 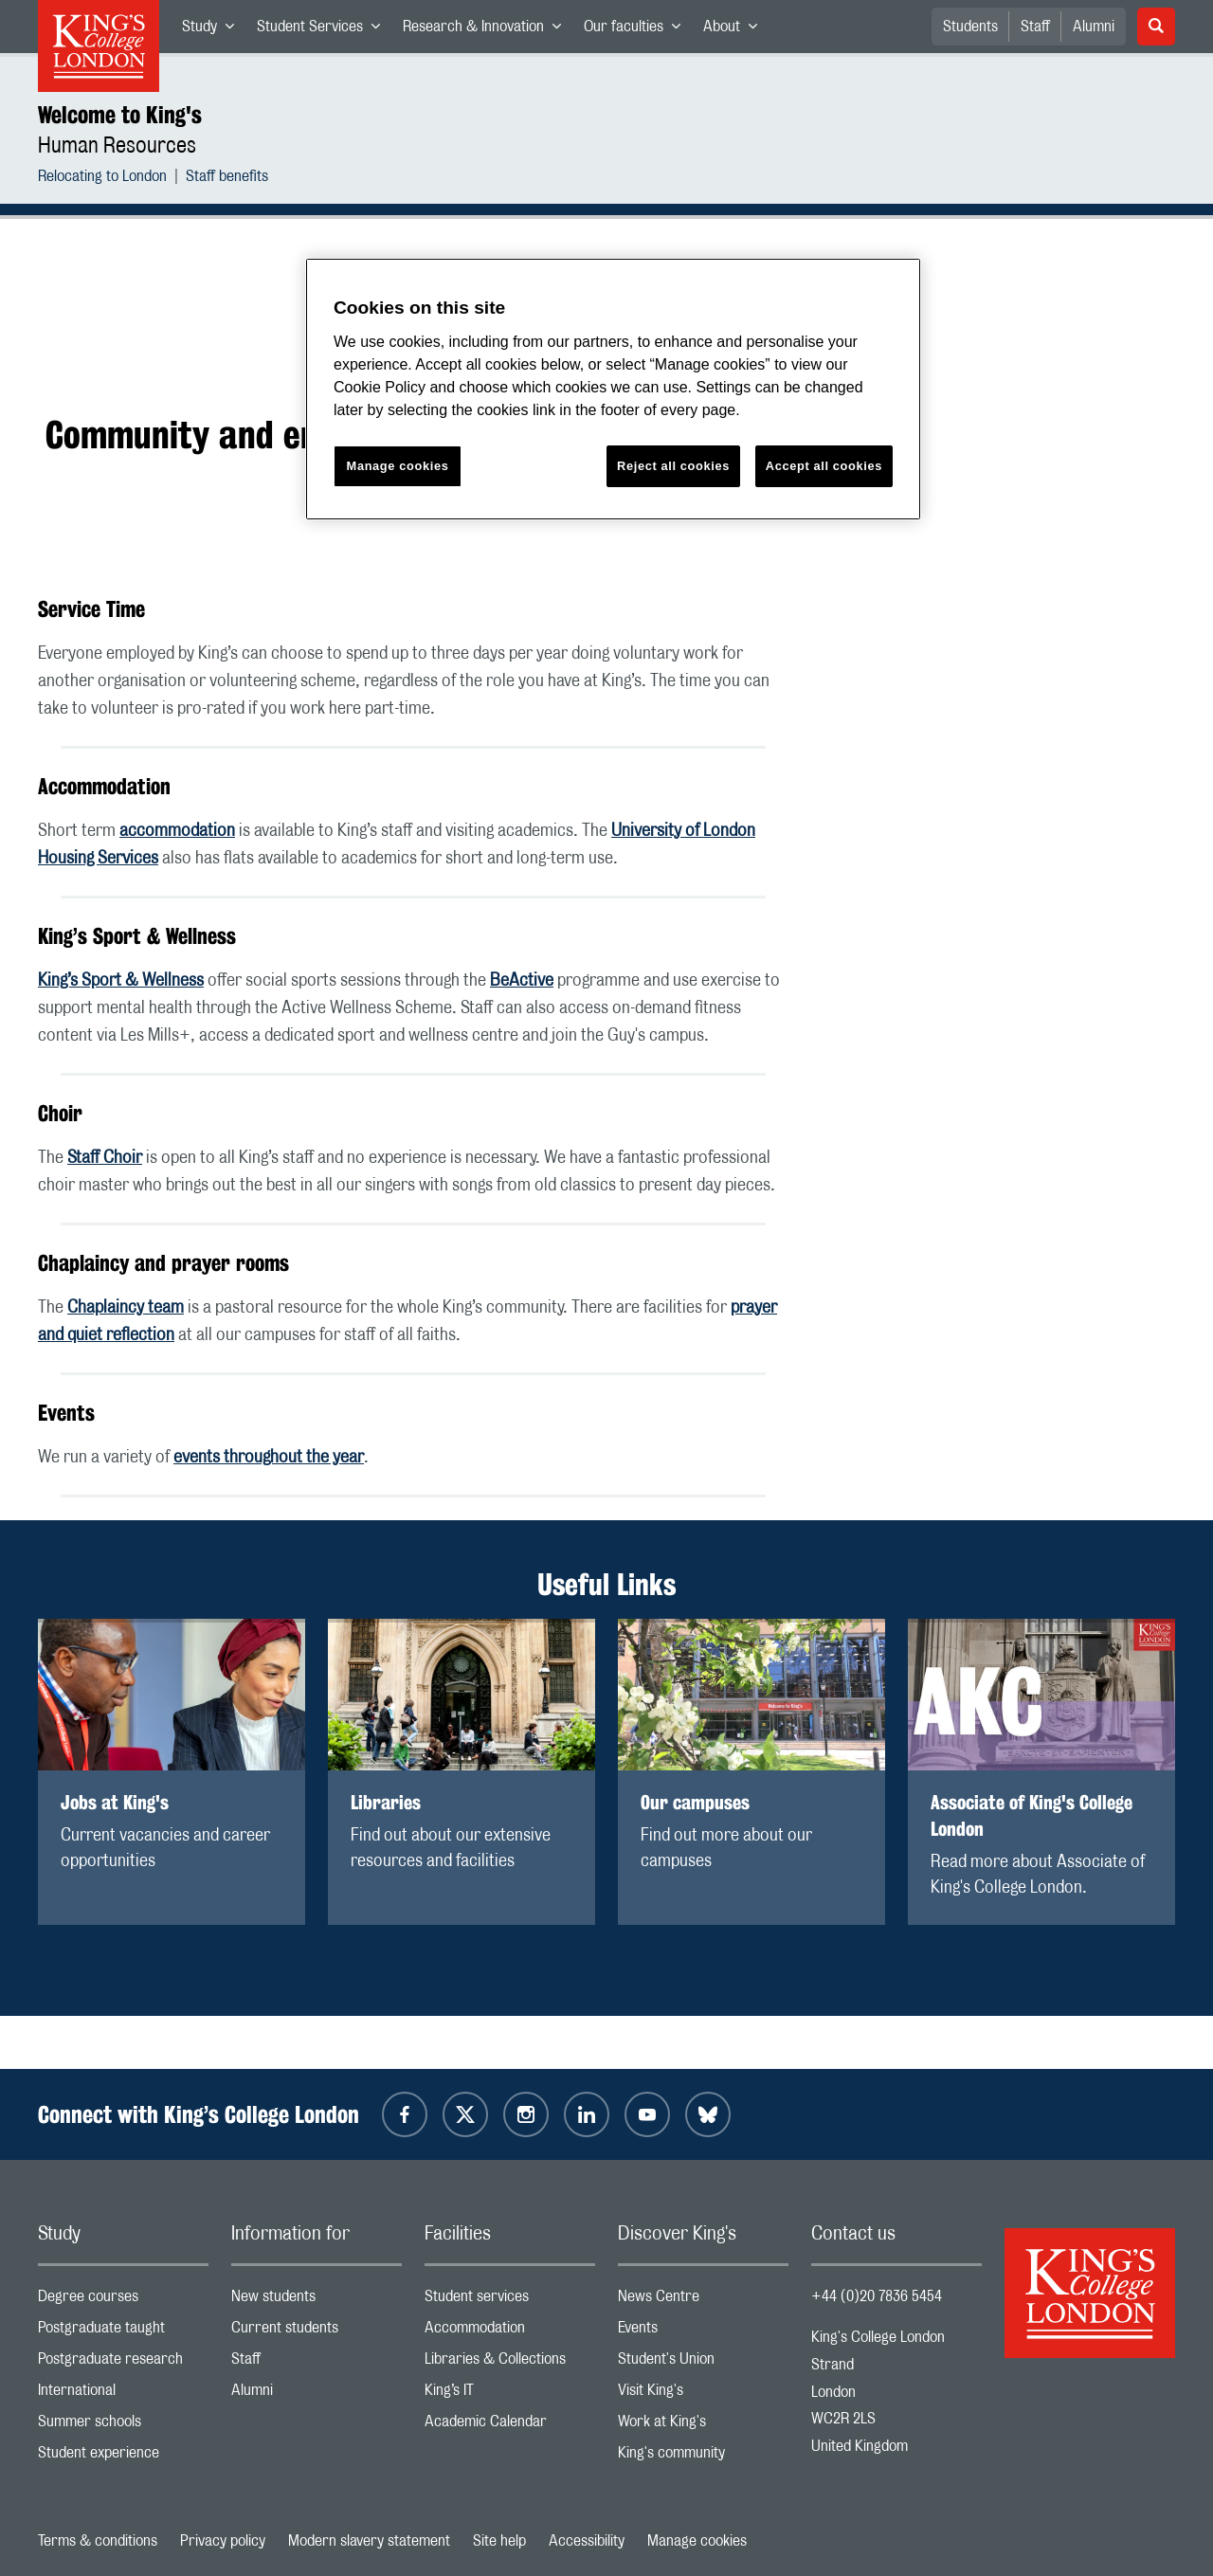 What do you see at coordinates (125, 1307) in the screenshot?
I see `Chaplaincy team` at bounding box center [125, 1307].